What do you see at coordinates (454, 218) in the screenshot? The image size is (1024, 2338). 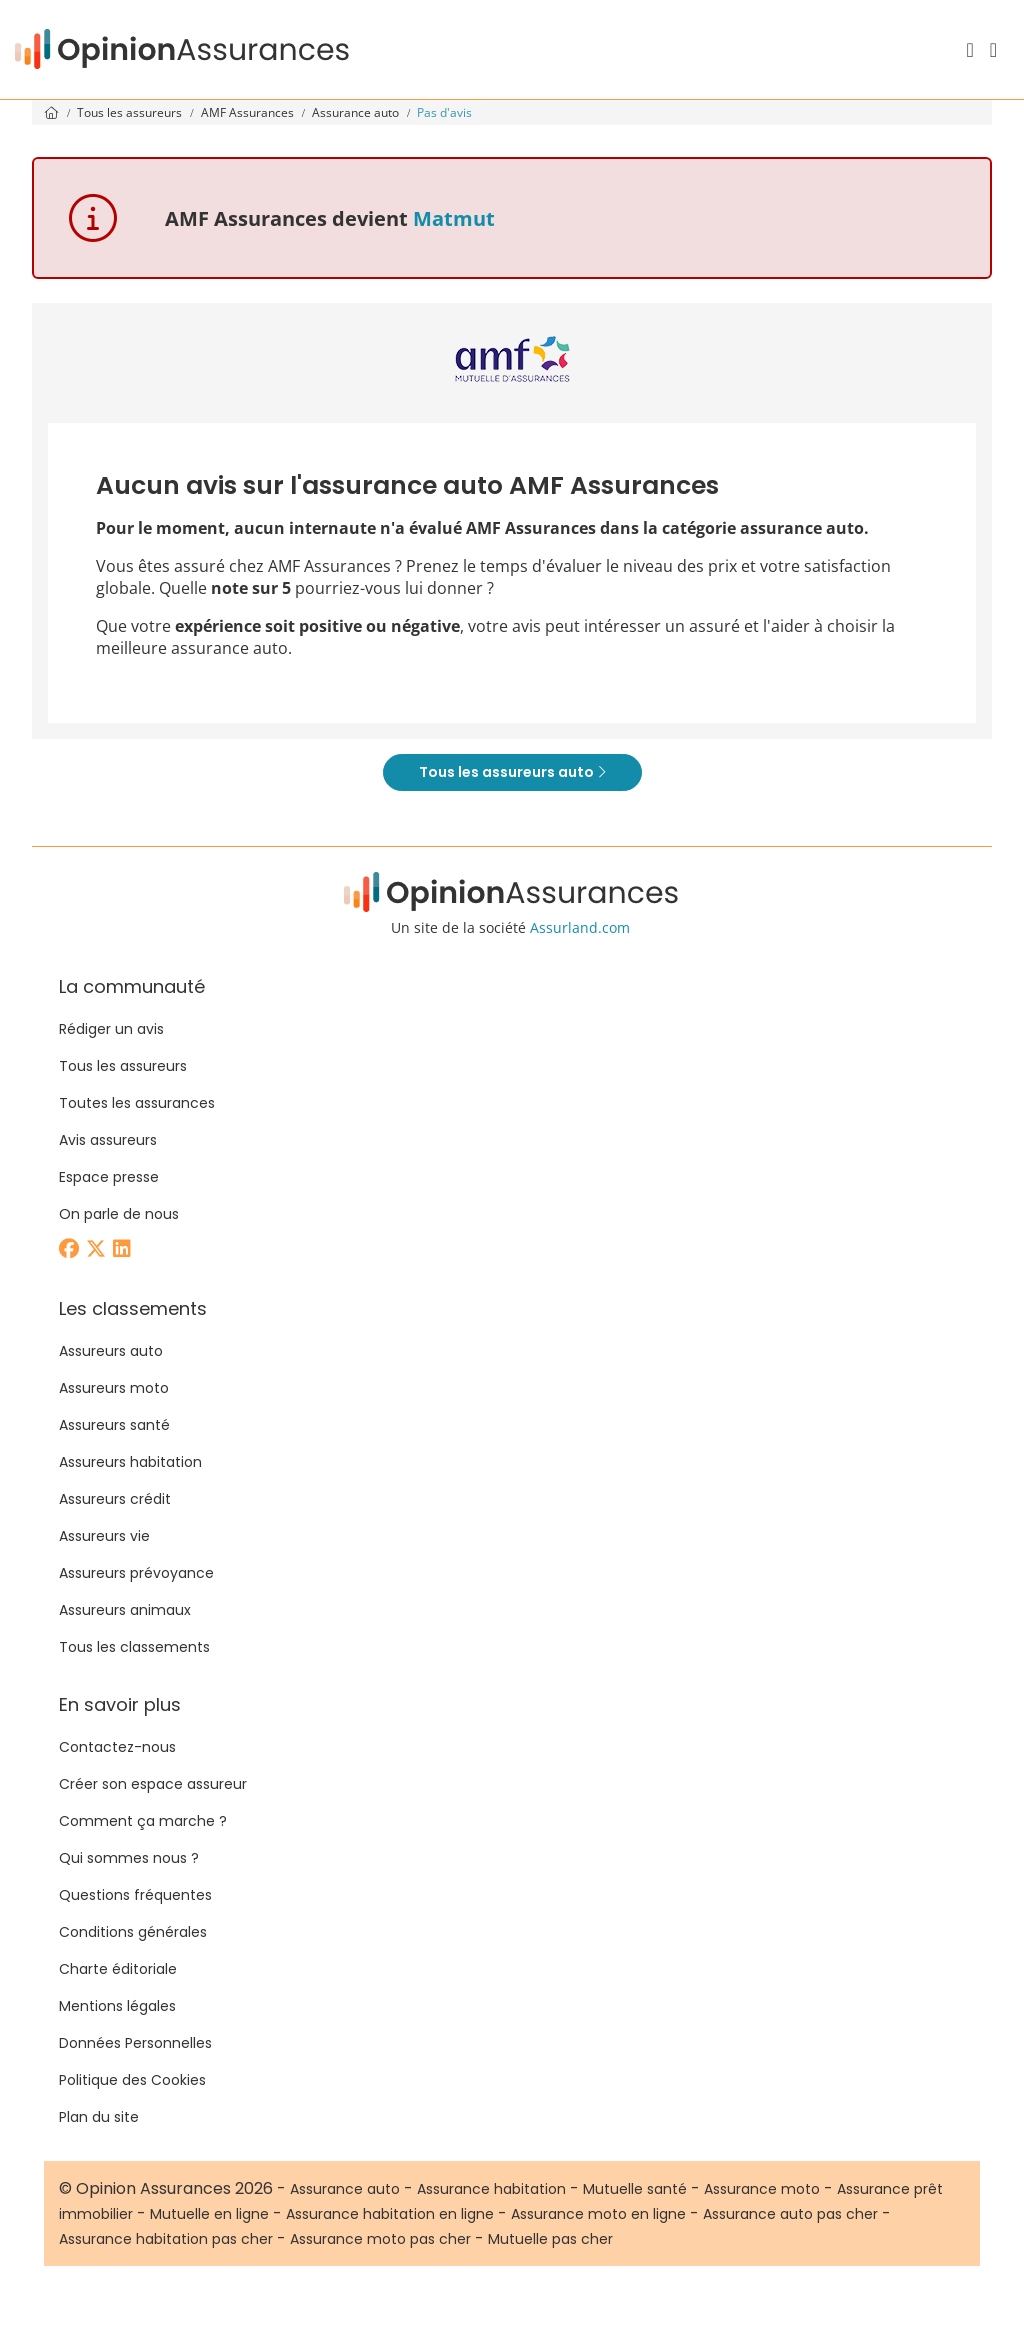 I see `Matmut` at bounding box center [454, 218].